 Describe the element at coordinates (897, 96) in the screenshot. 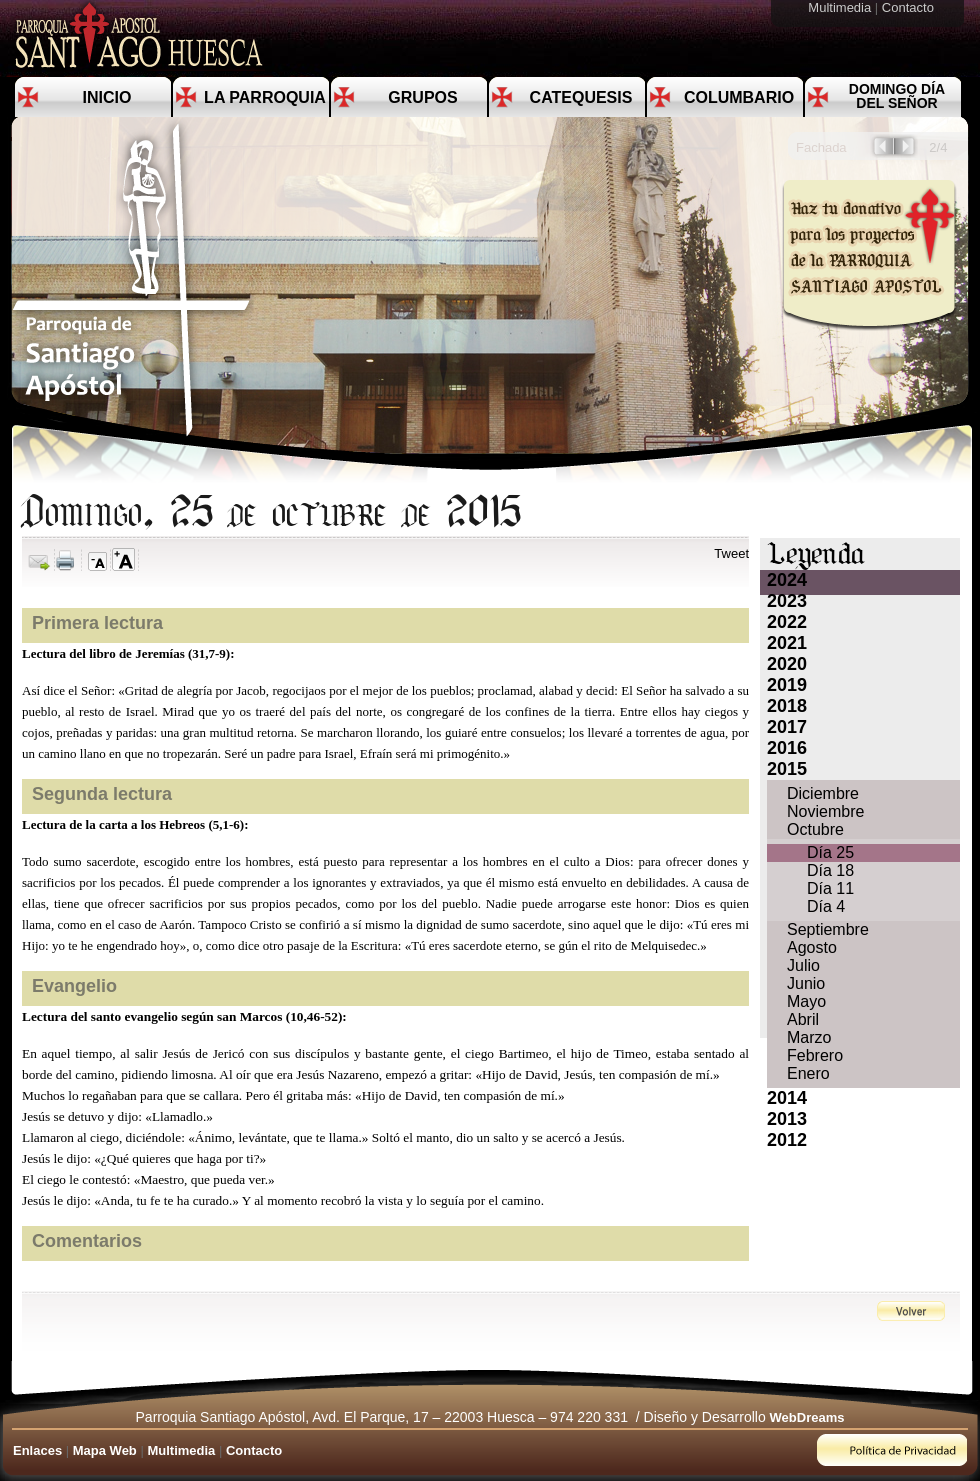

I see `Domingo día del Señor` at that location.